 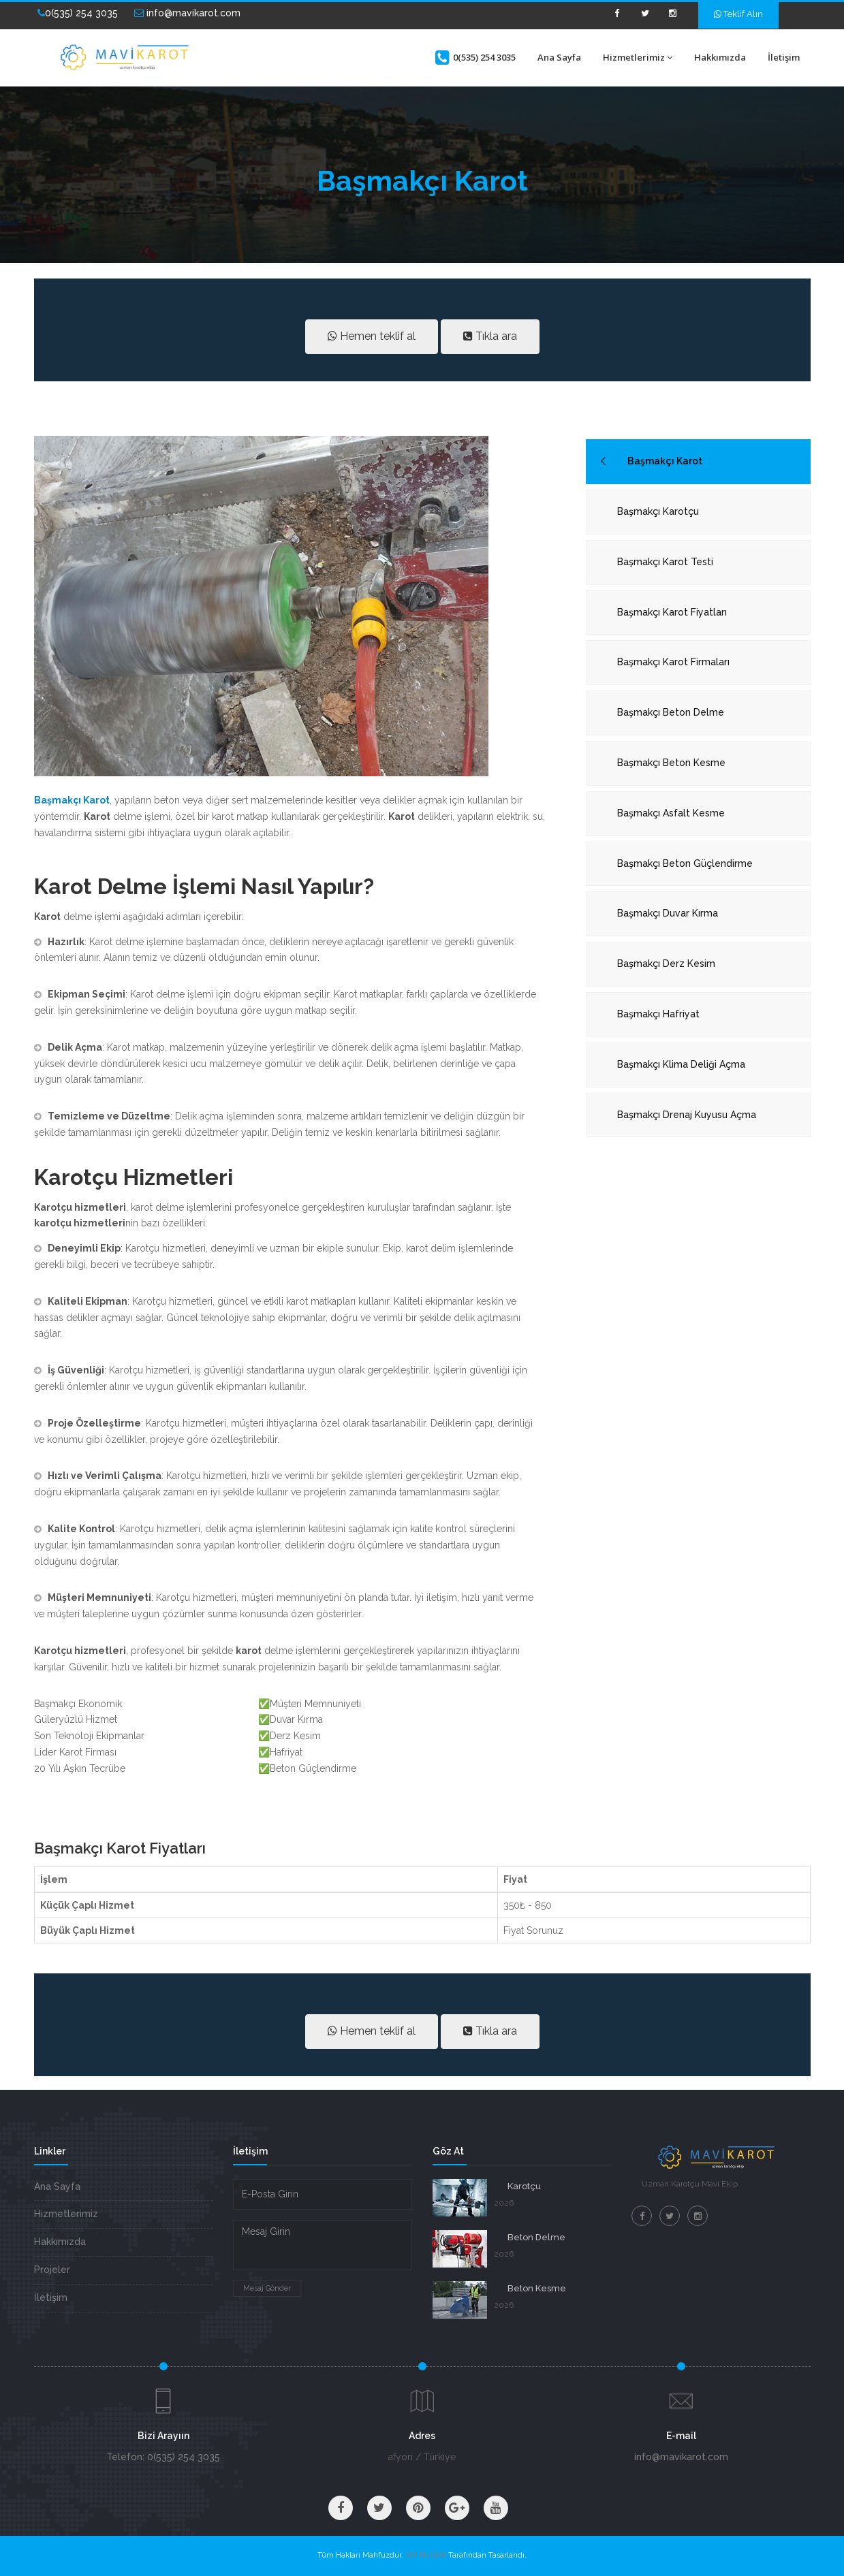 I want to click on Başmakçı Asfalt Kesme, so click(x=671, y=813).